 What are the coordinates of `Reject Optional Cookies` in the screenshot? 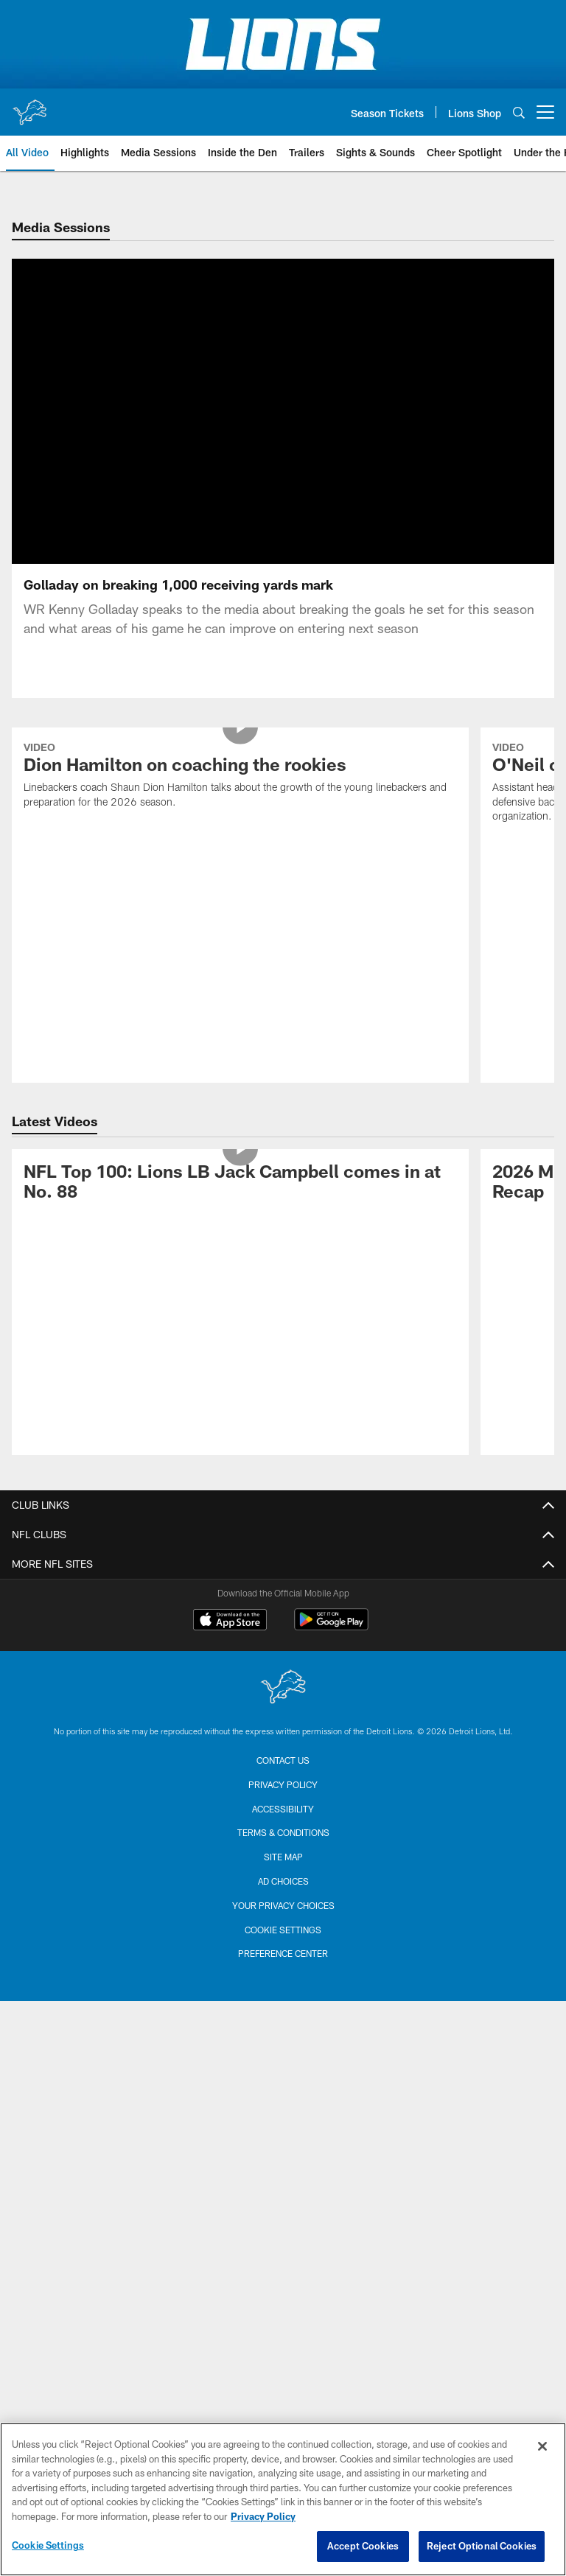 It's located at (482, 2546).